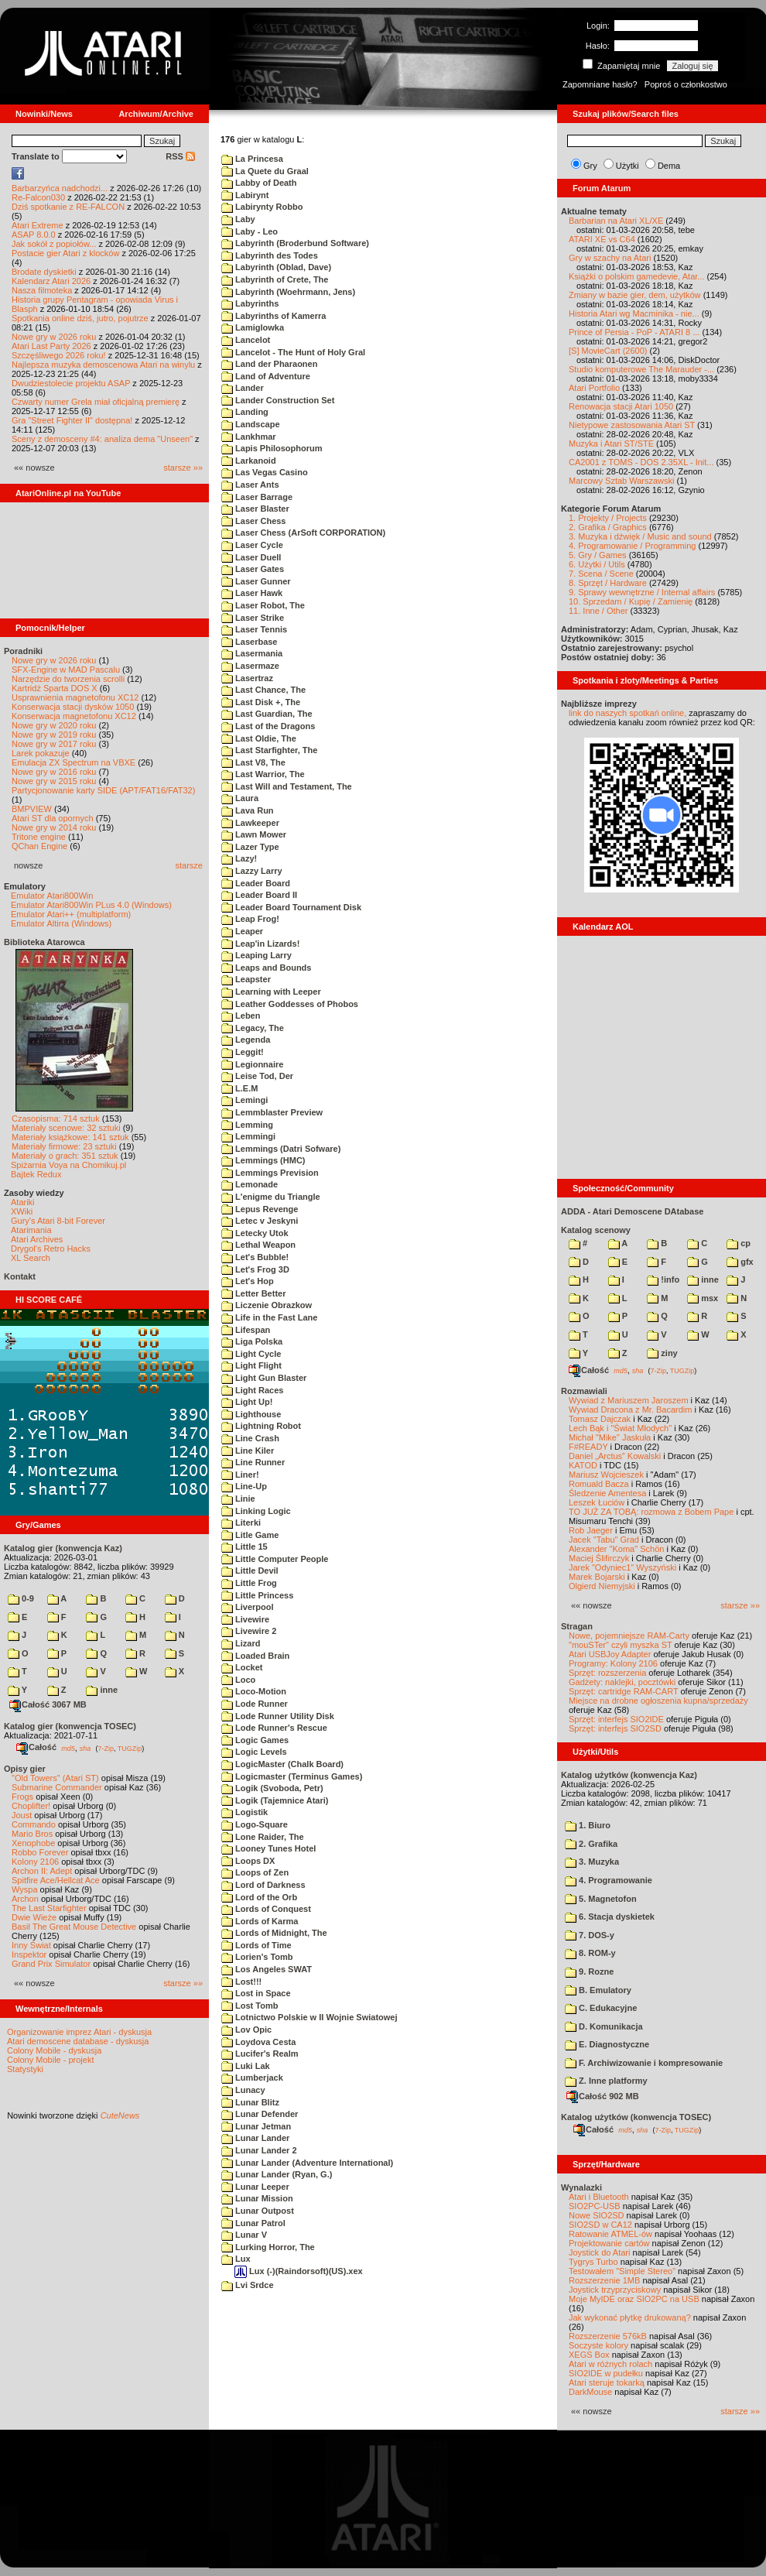 The image size is (766, 2576). I want to click on Inspektor, so click(29, 1954).